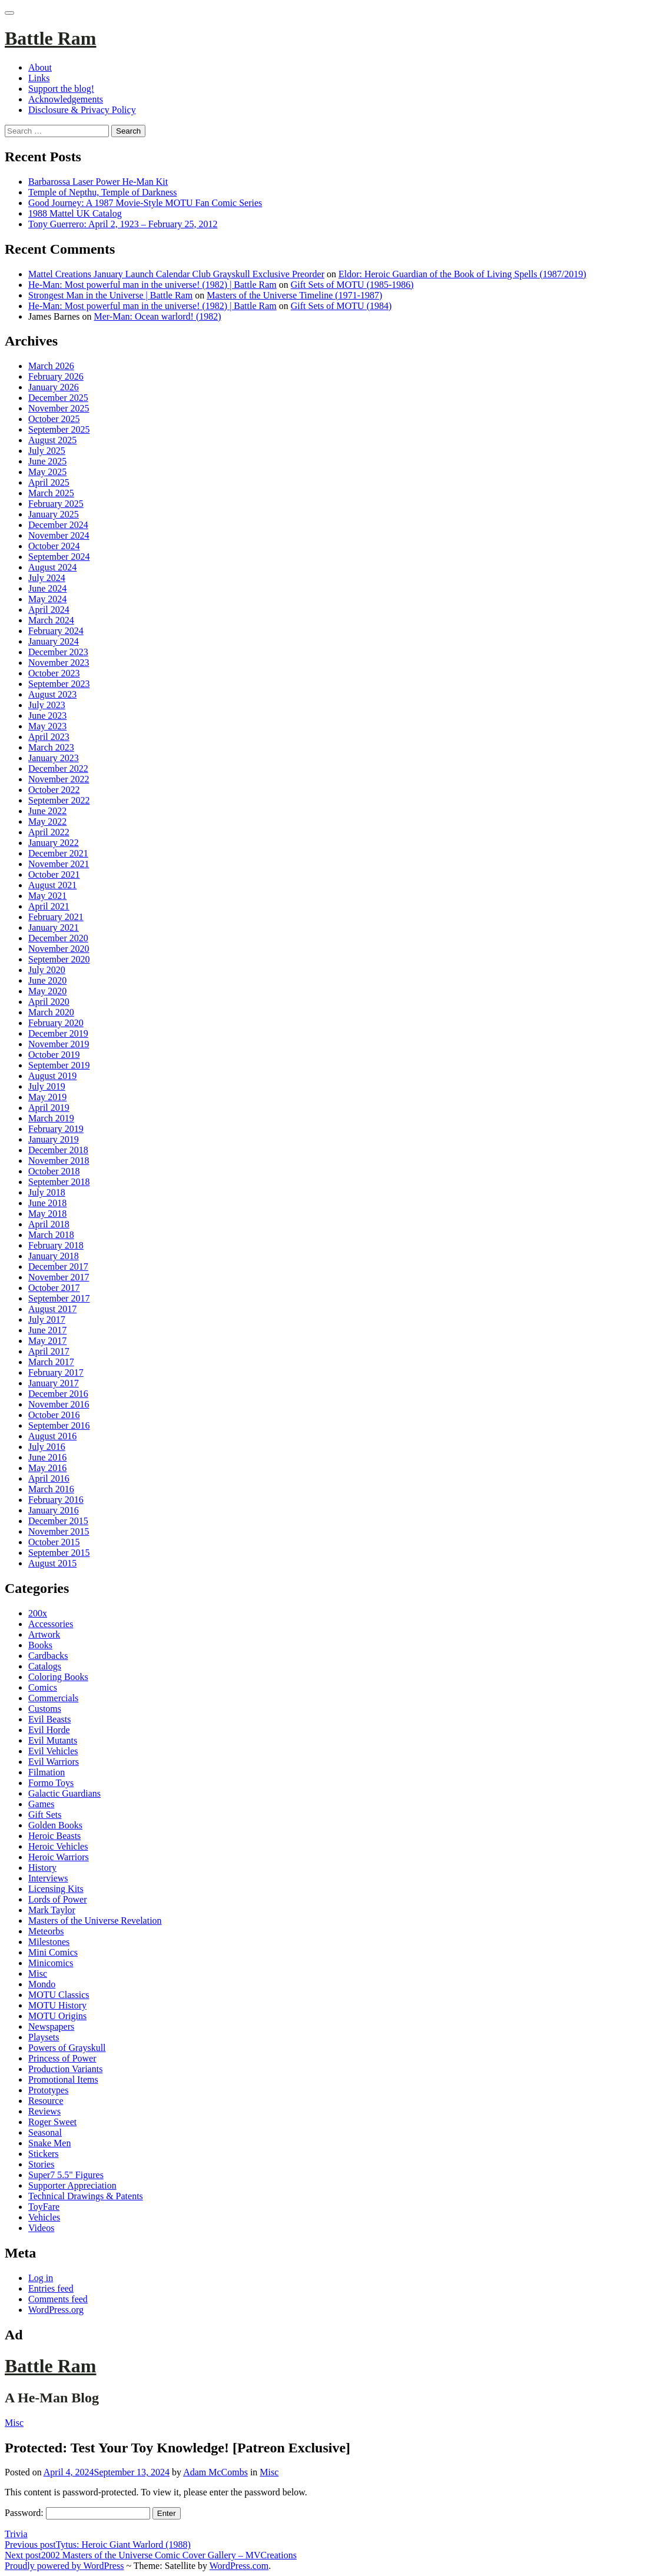 Image resolution: width=664 pixels, height=2576 pixels. Describe the element at coordinates (54, 673) in the screenshot. I see `October 2023` at that location.